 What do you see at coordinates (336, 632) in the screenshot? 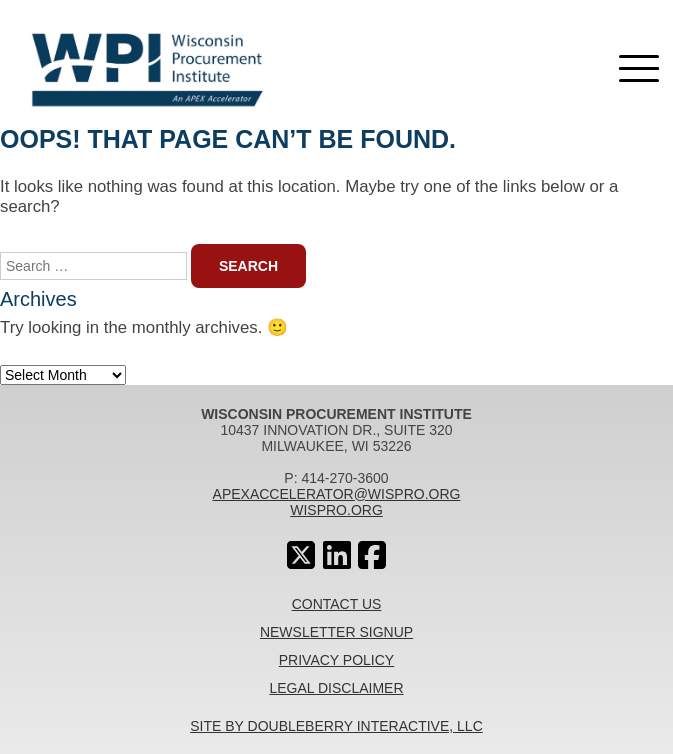
I see `Newsletter Signup` at bounding box center [336, 632].